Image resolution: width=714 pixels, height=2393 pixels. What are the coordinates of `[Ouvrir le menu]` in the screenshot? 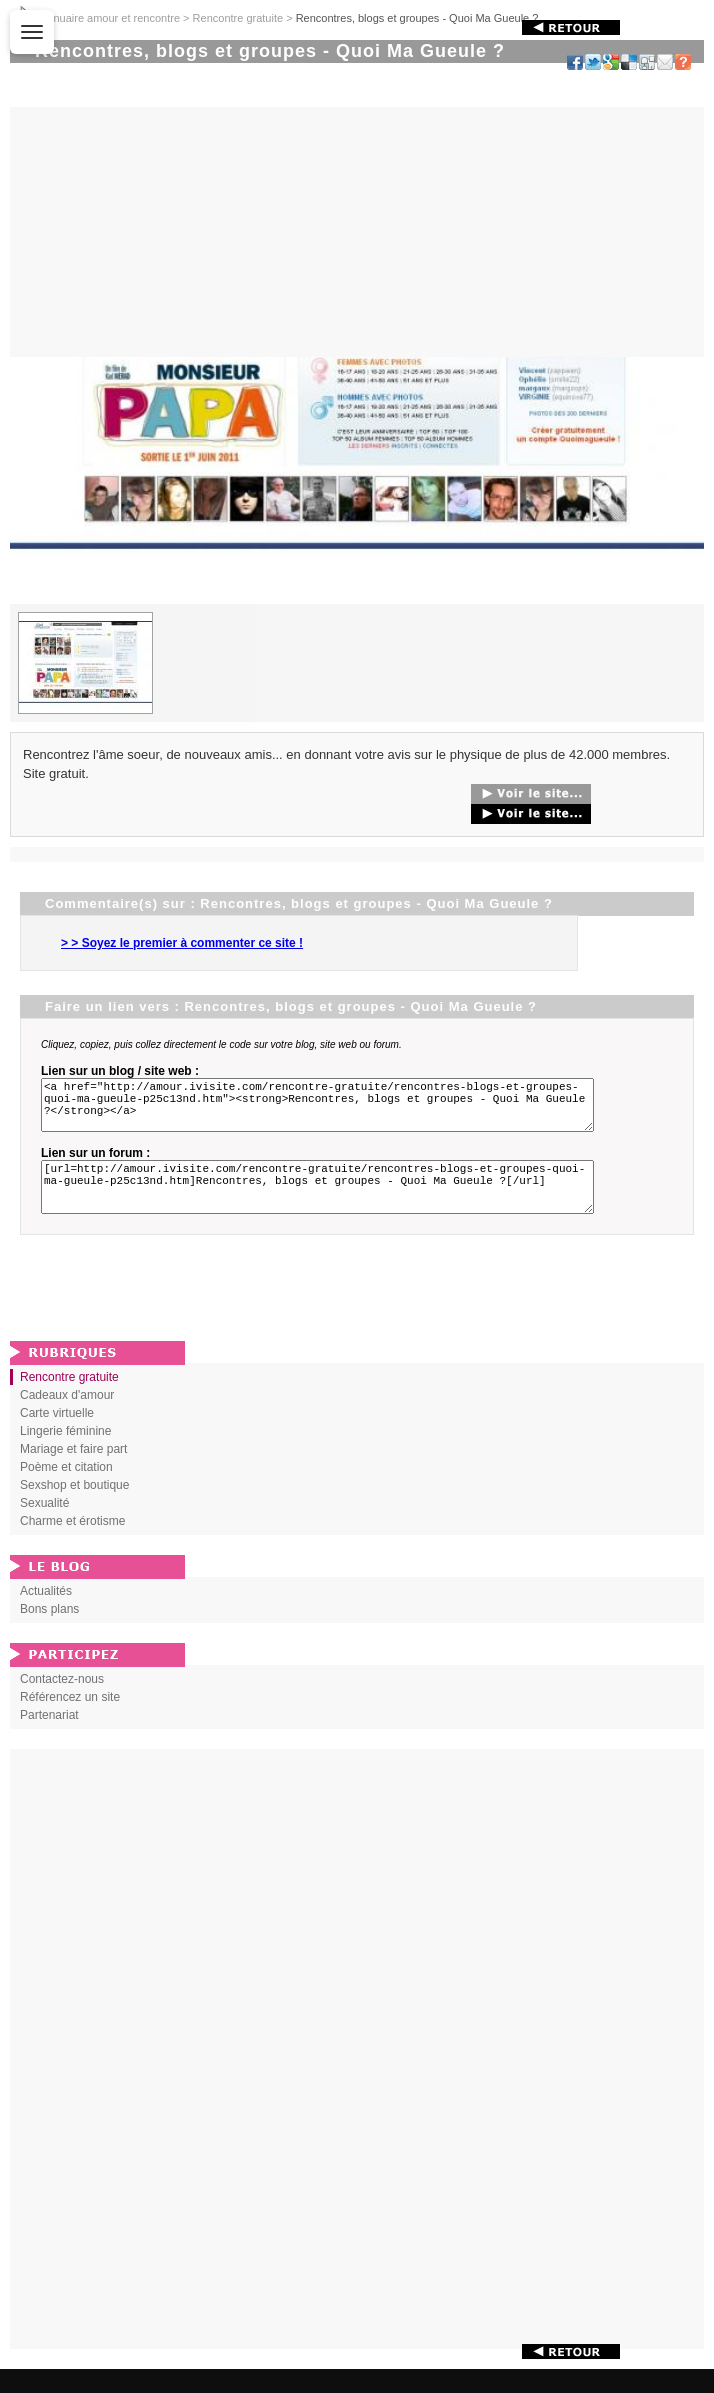 It's located at (32, 32).